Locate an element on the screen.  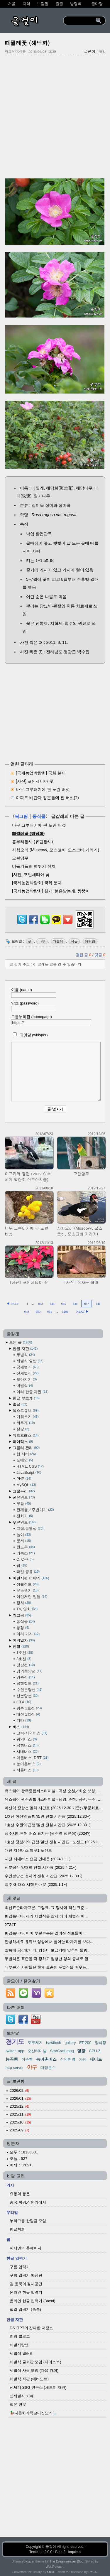
식물 is located at coordinates (74, 941).